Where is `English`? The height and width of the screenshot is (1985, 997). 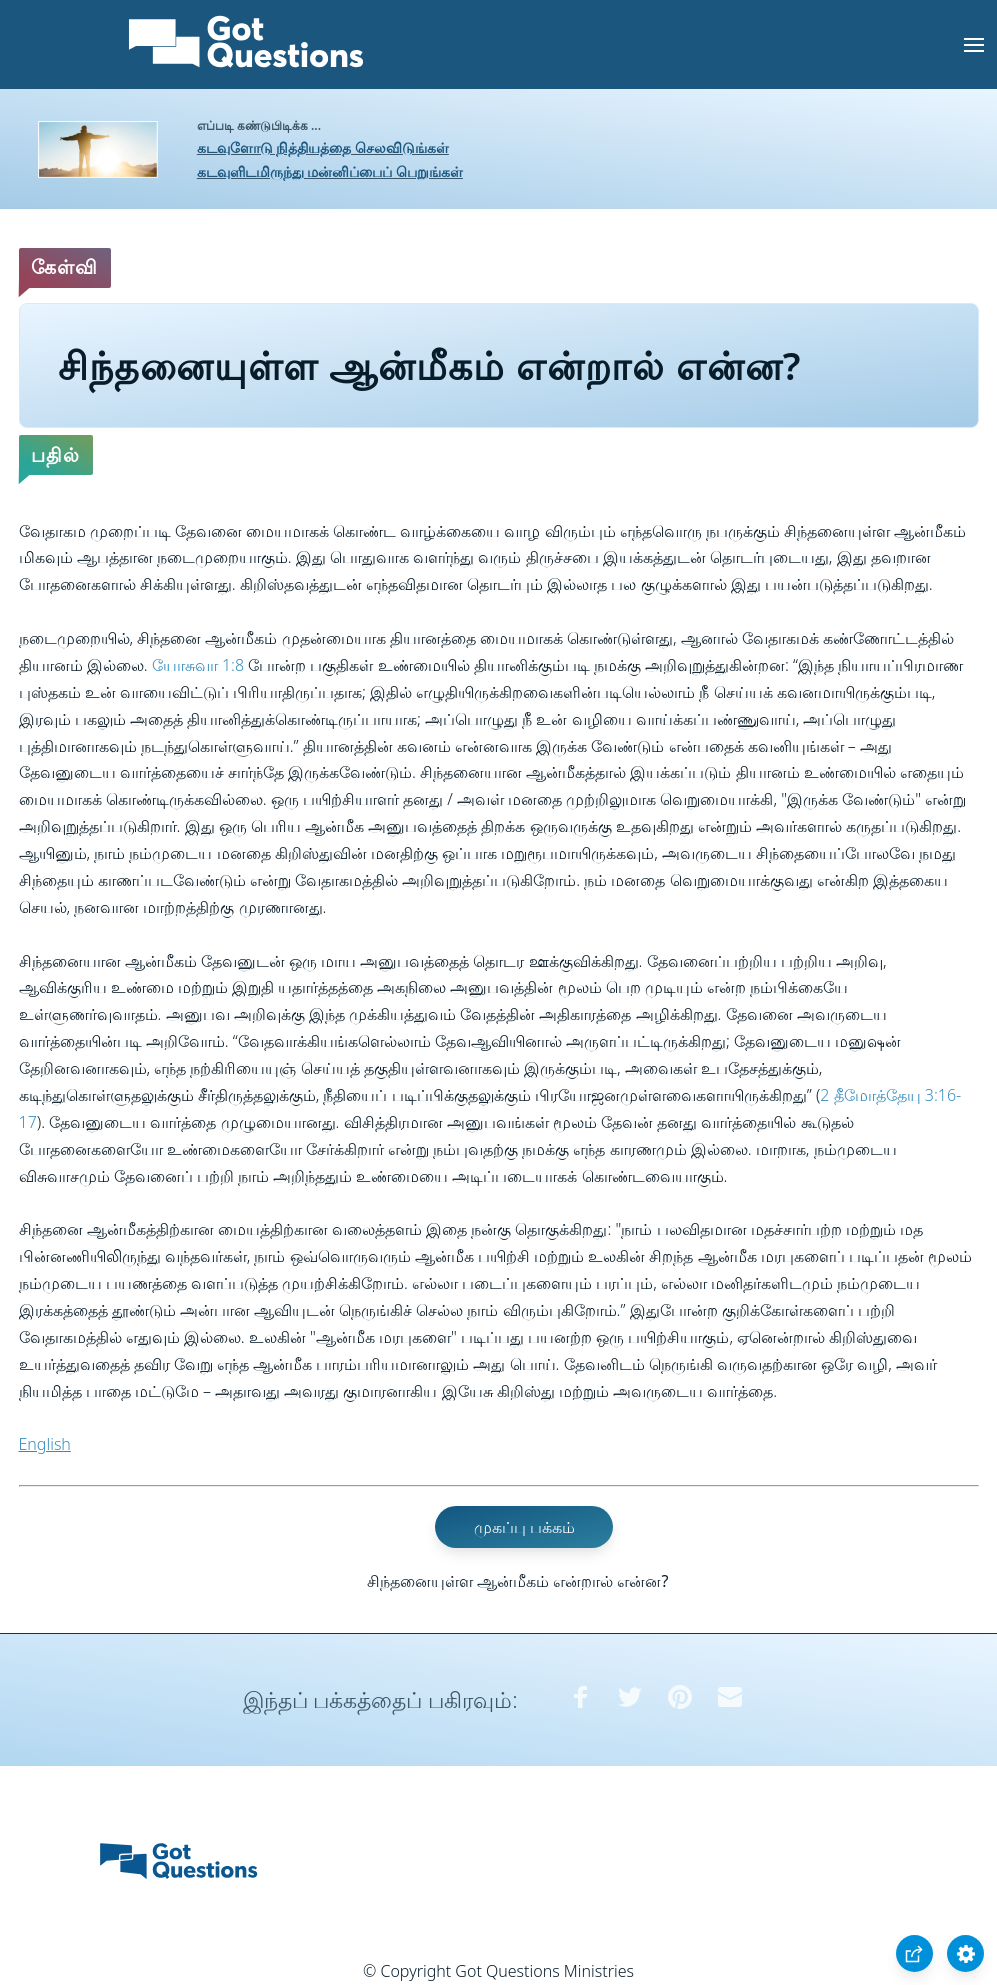
English is located at coordinates (45, 1444).